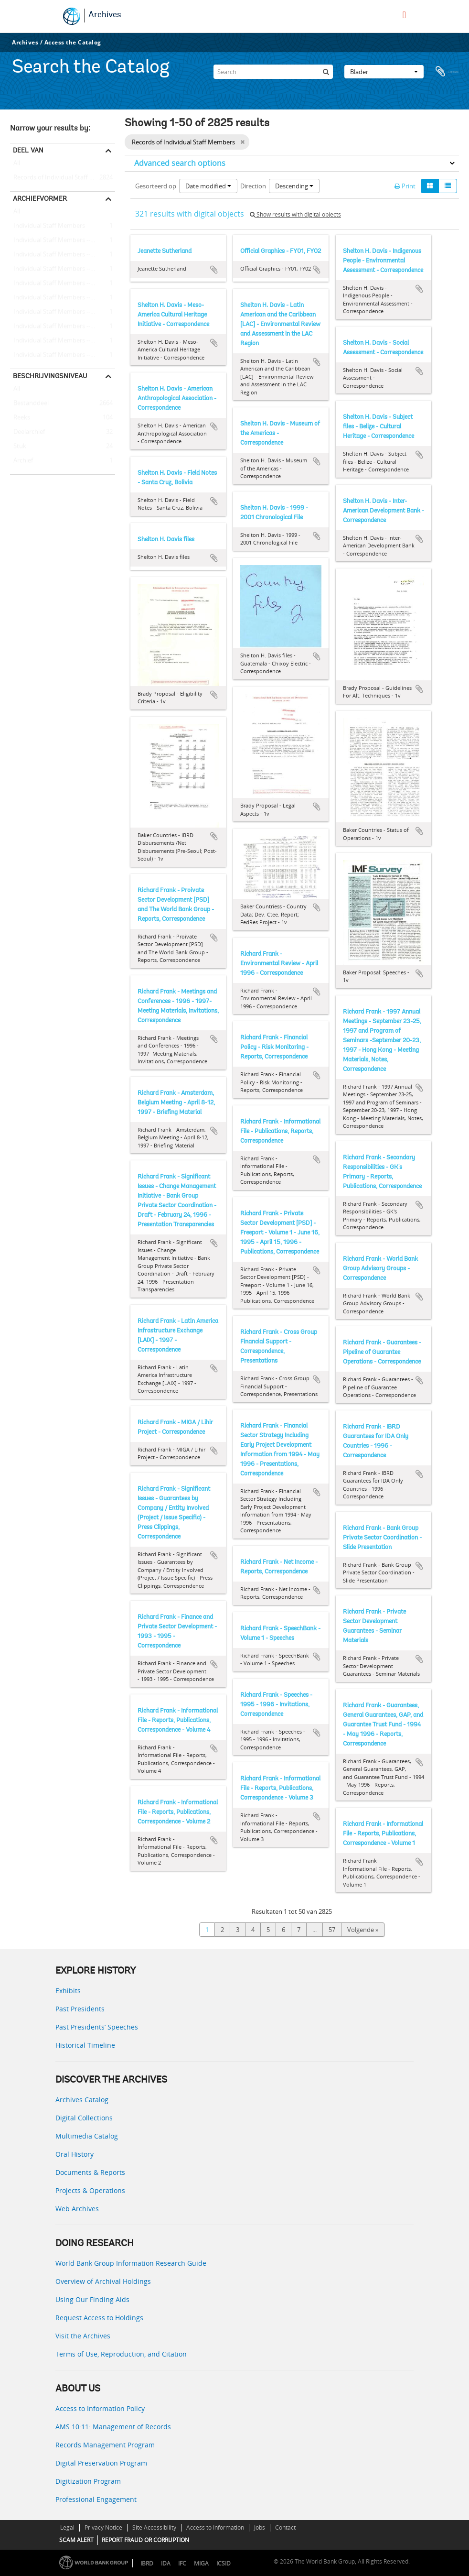 This screenshot has height=2576, width=469. I want to click on Clipboard, so click(447, 69).